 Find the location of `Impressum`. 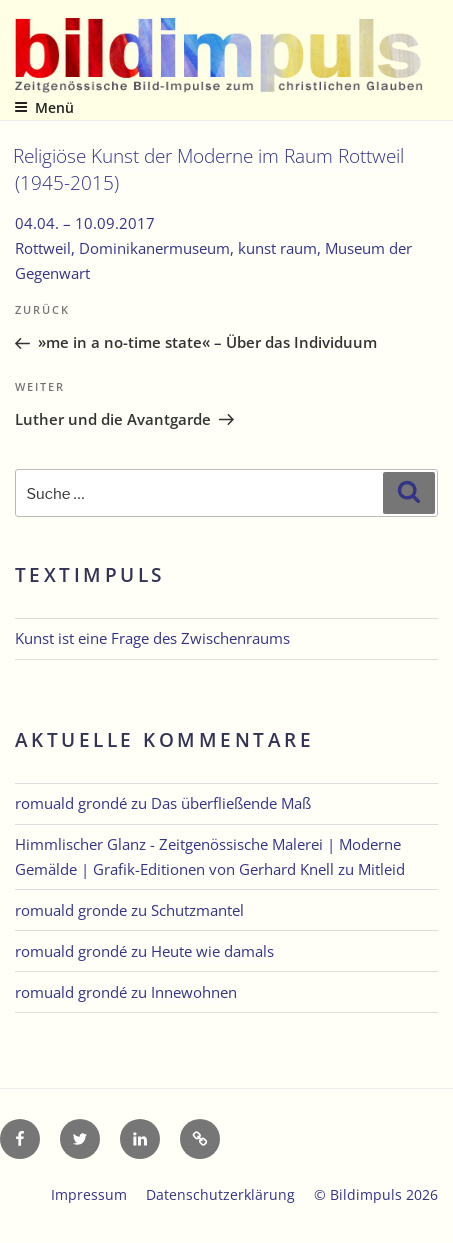

Impressum is located at coordinates (89, 1194).